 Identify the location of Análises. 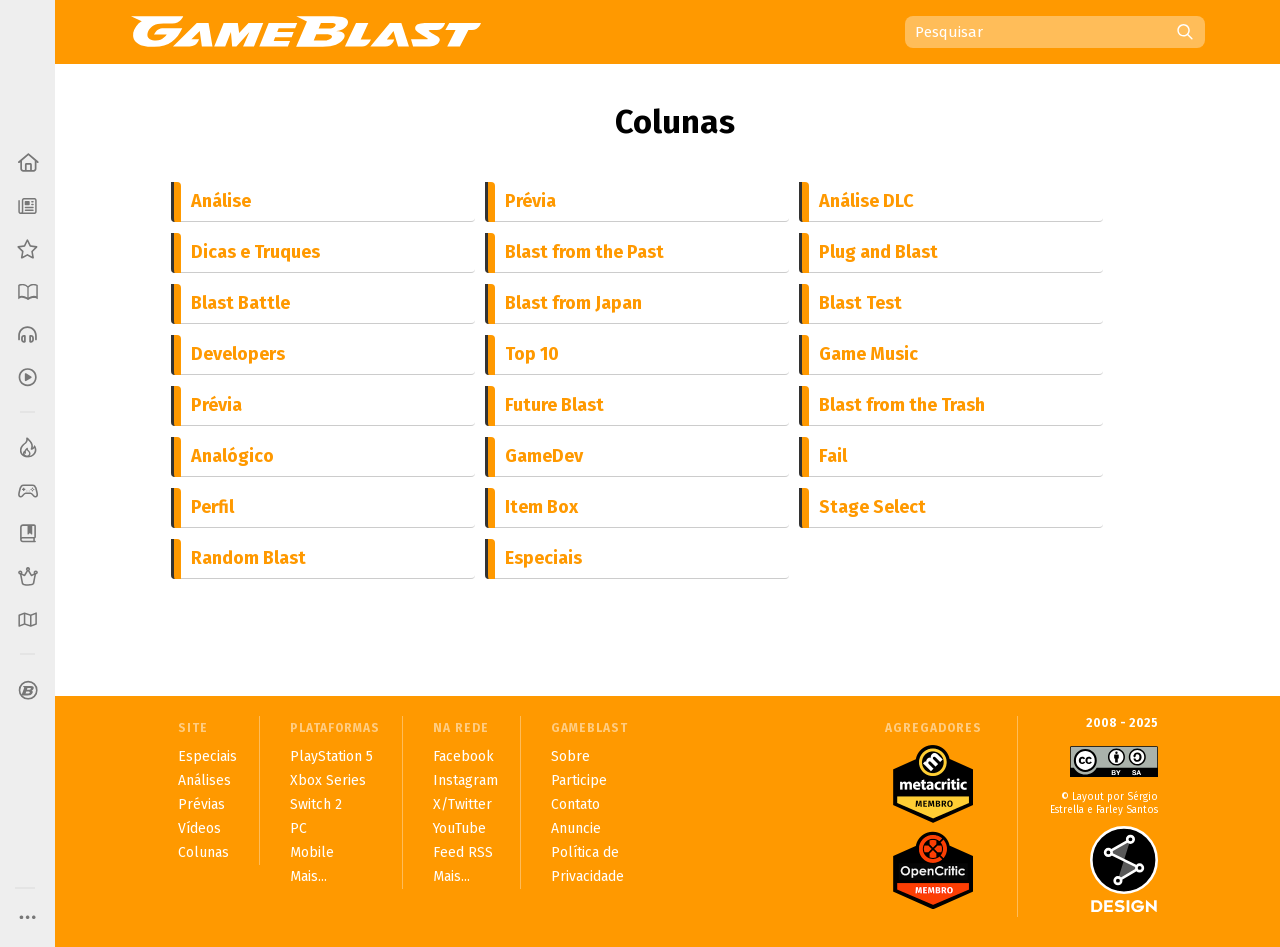
(204, 780).